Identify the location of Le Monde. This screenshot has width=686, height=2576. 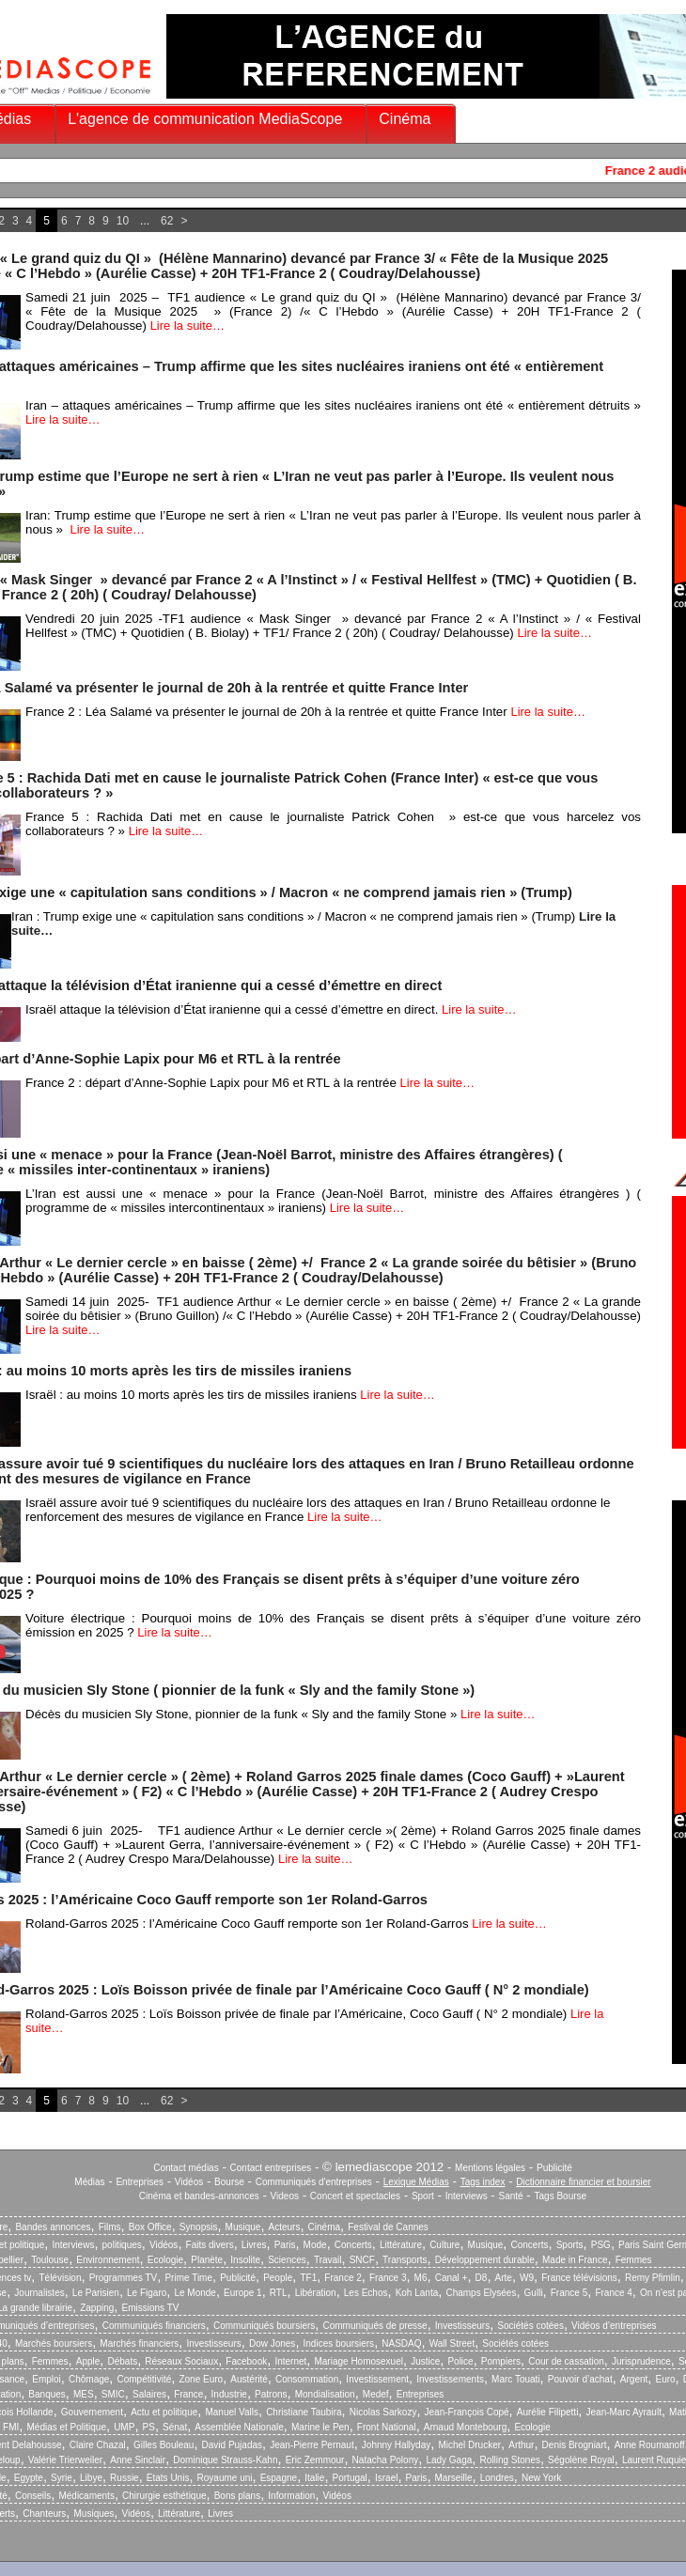
(194, 2293).